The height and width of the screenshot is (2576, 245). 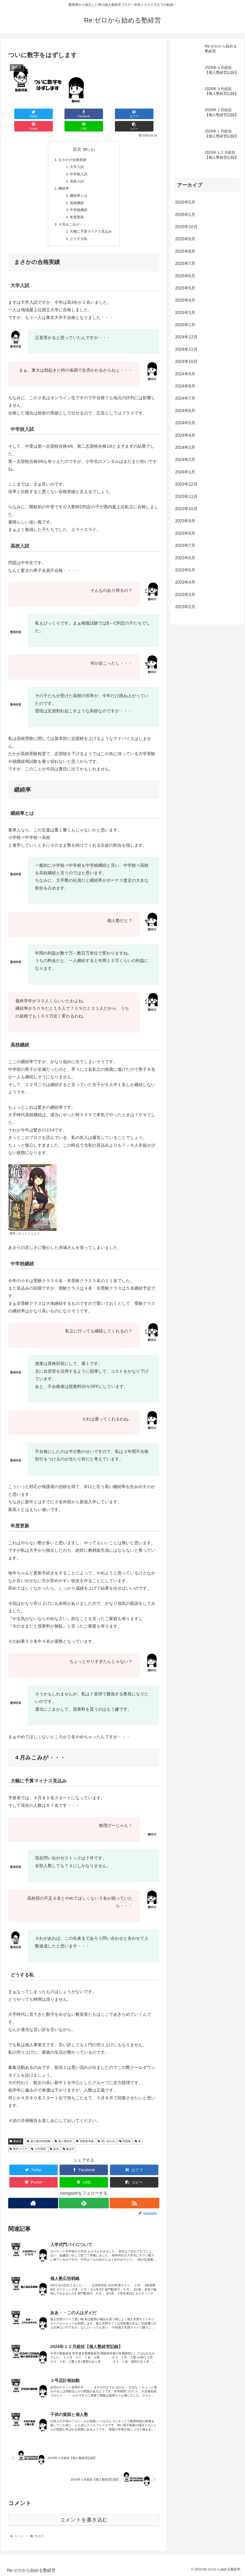 I want to click on どうする私, so click(x=78, y=231).